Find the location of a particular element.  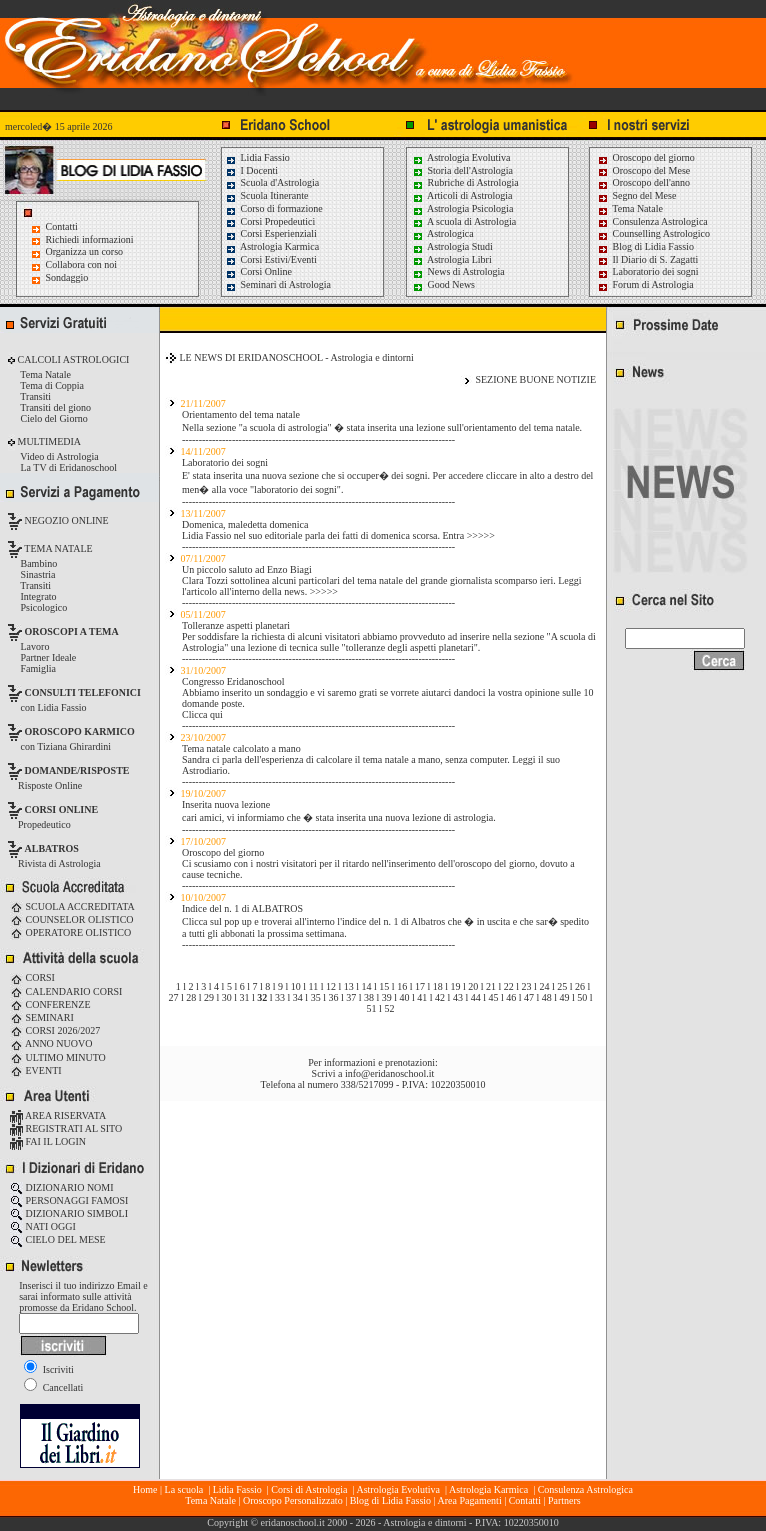

42 is located at coordinates (440, 997).